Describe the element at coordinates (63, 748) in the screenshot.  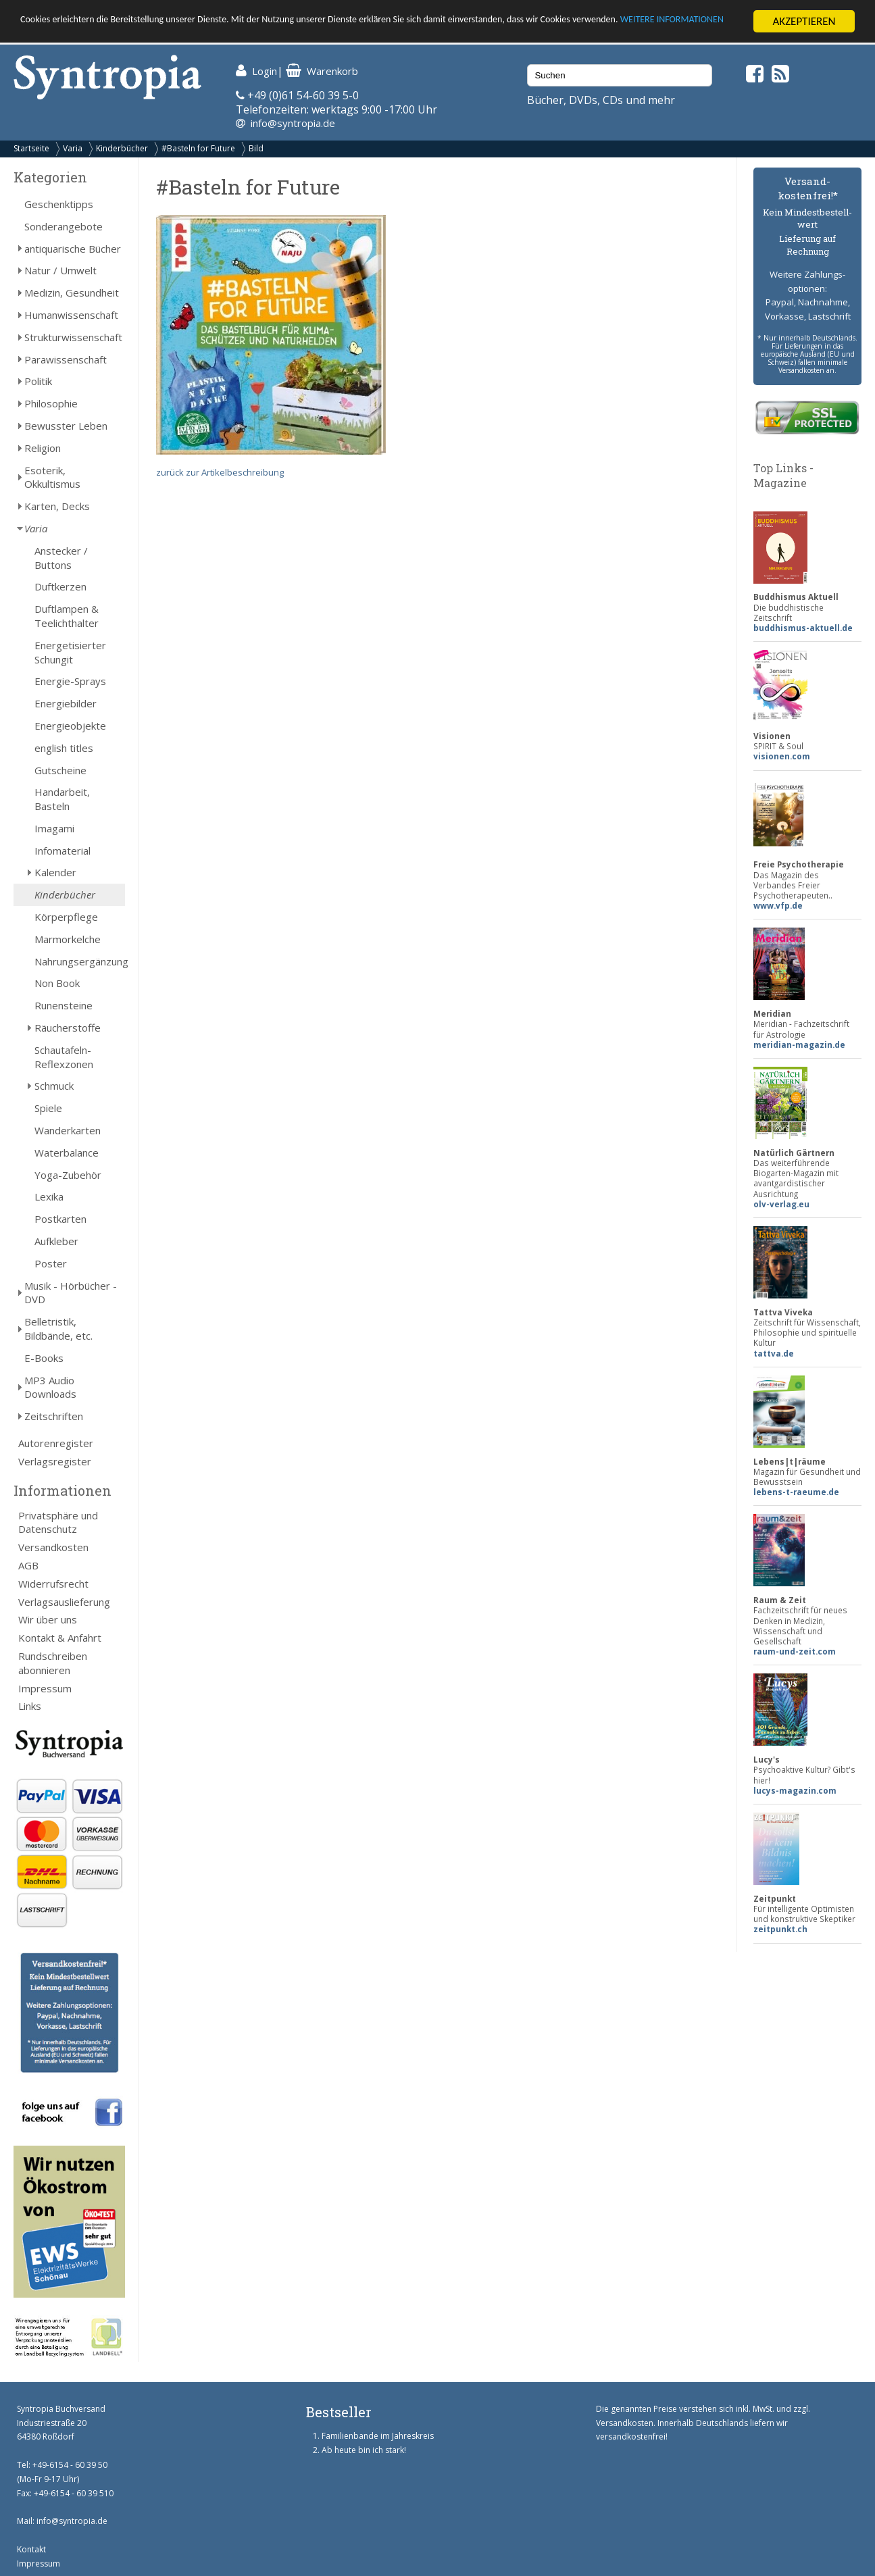
I see `english titles` at that location.